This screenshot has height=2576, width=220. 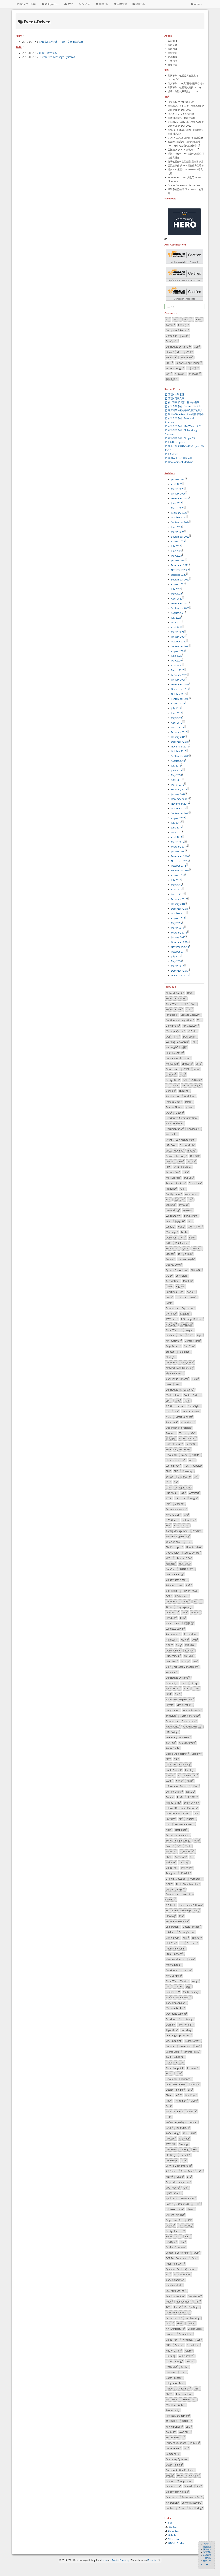 I want to click on 情境領導, so click(x=171, y=1438).